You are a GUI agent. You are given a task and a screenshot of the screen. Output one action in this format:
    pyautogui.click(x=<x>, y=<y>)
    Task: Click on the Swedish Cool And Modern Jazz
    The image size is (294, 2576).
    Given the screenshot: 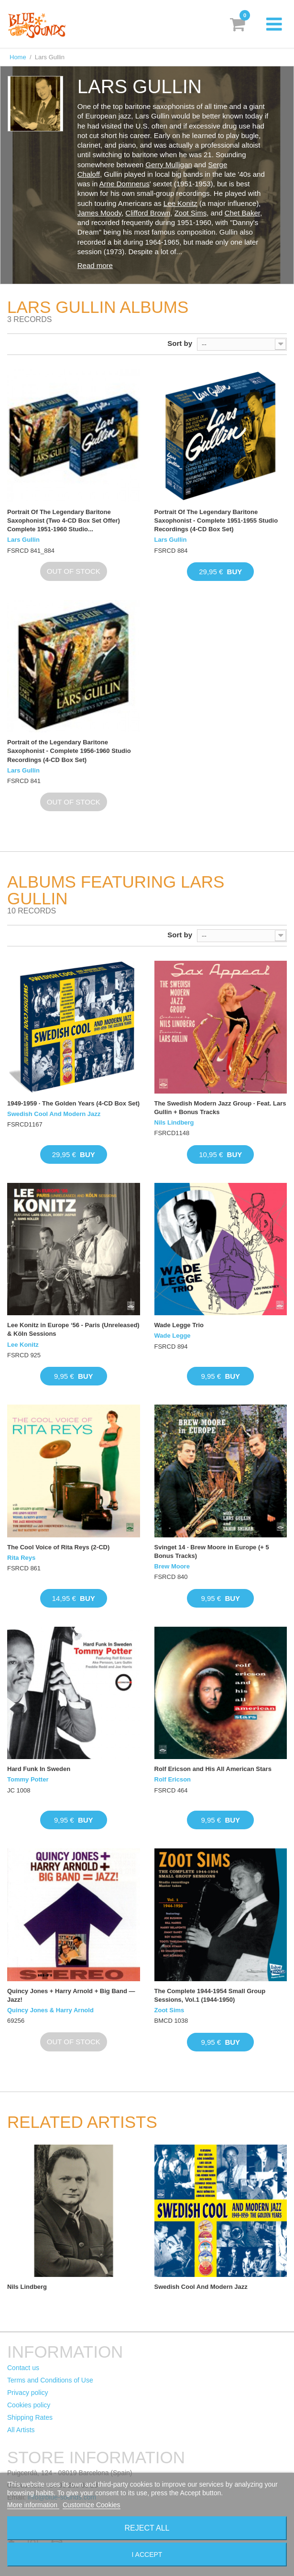 What is the action you would take?
    pyautogui.click(x=53, y=1113)
    